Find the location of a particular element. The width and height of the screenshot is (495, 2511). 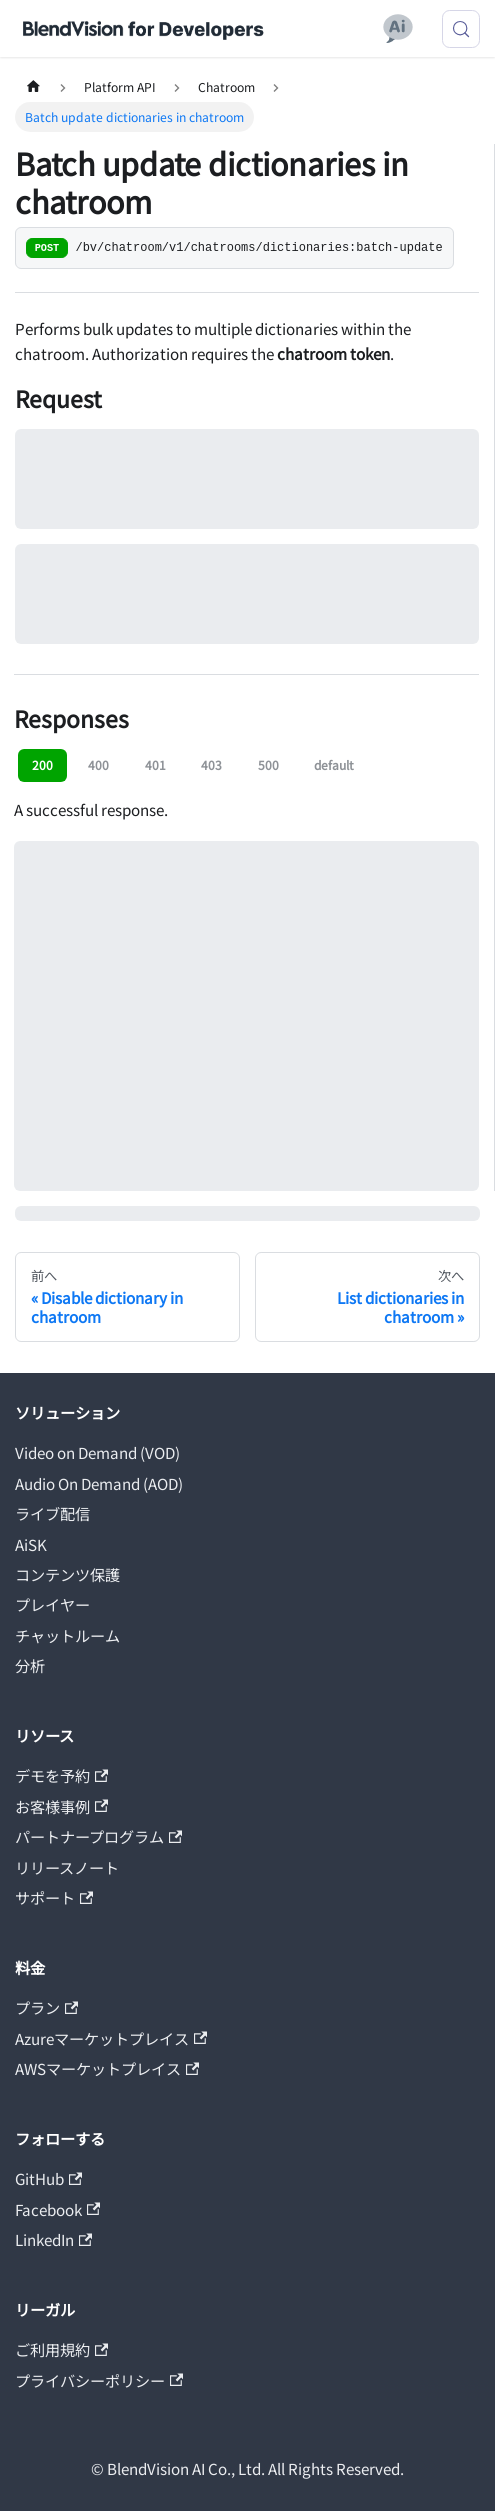

[検索 (Meta+k)] is located at coordinates (461, 29).